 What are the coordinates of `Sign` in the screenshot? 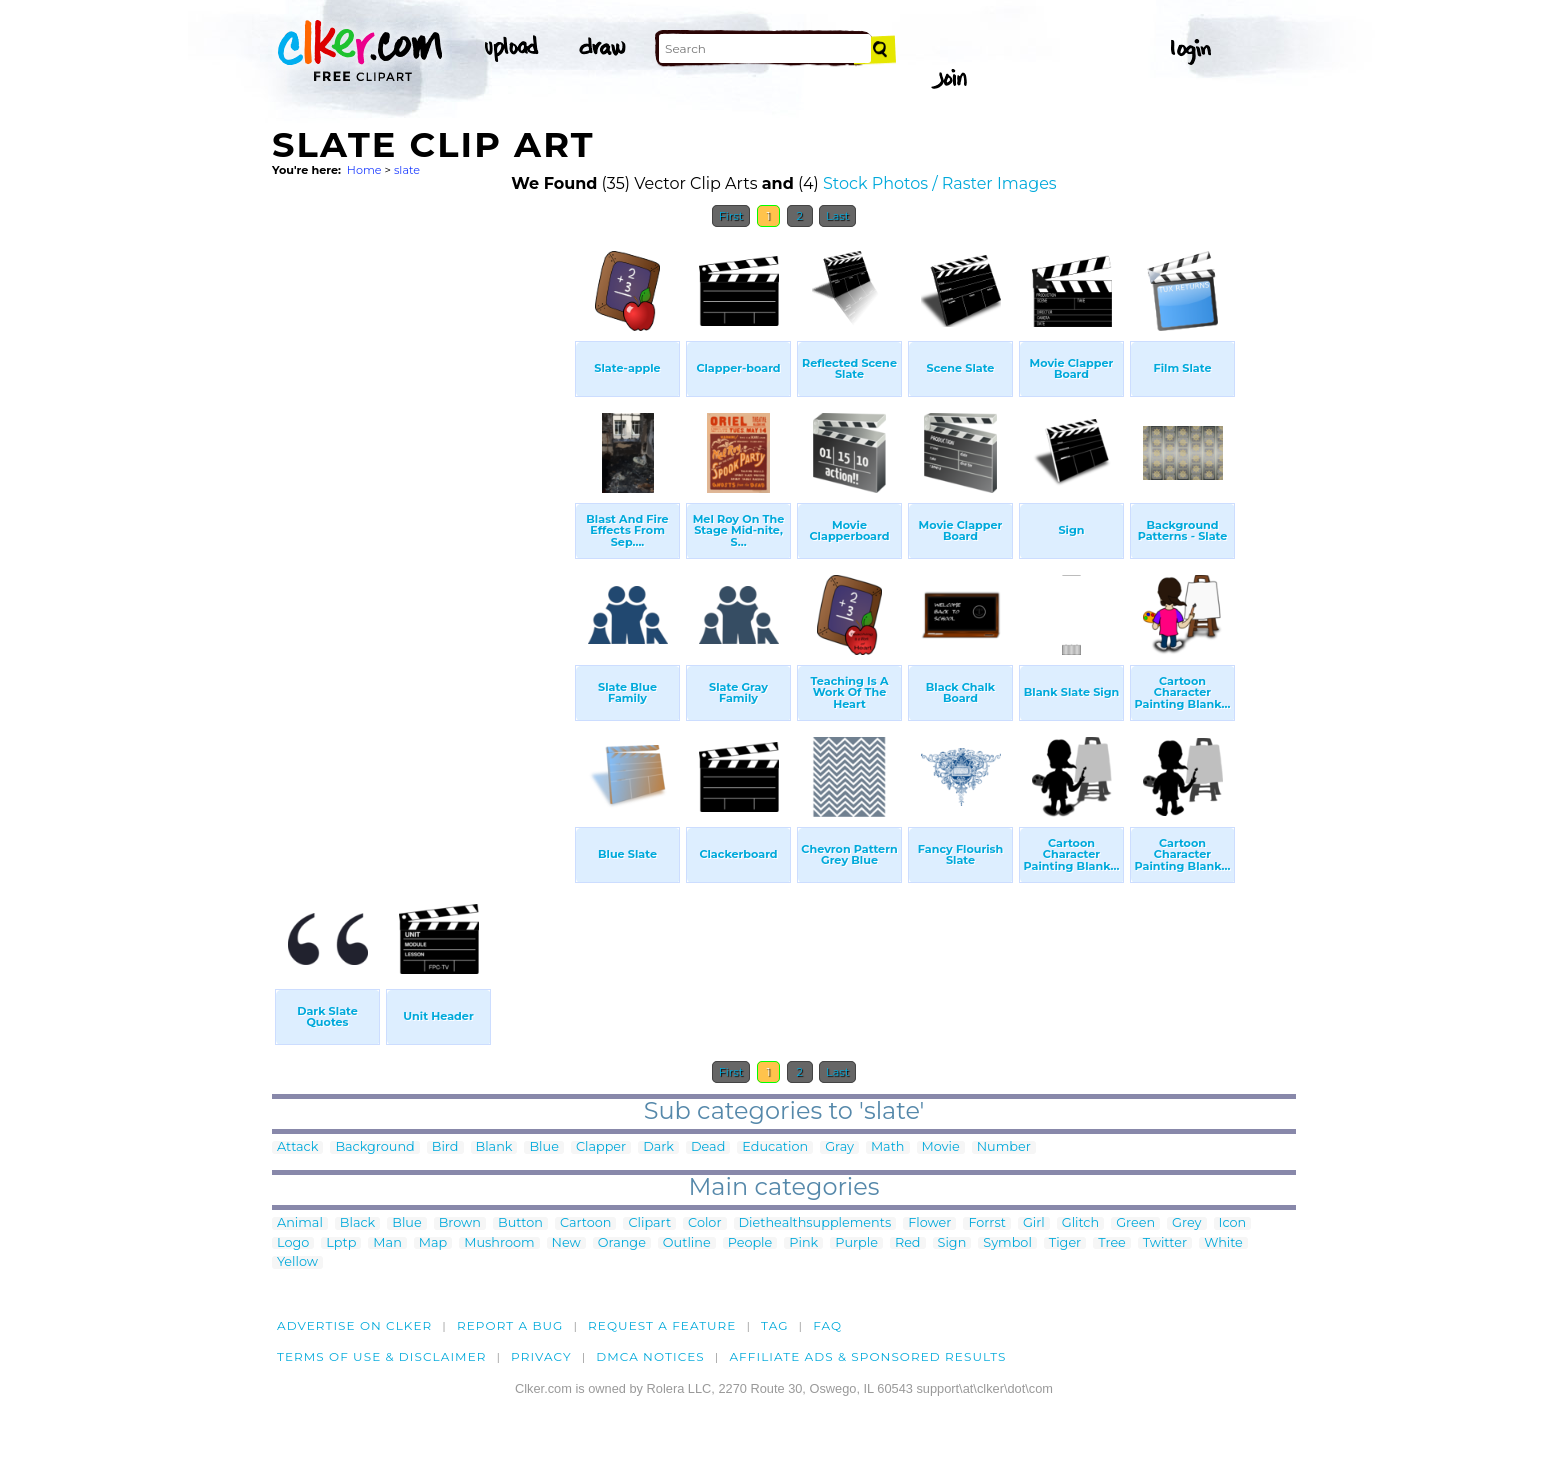 It's located at (952, 1243).